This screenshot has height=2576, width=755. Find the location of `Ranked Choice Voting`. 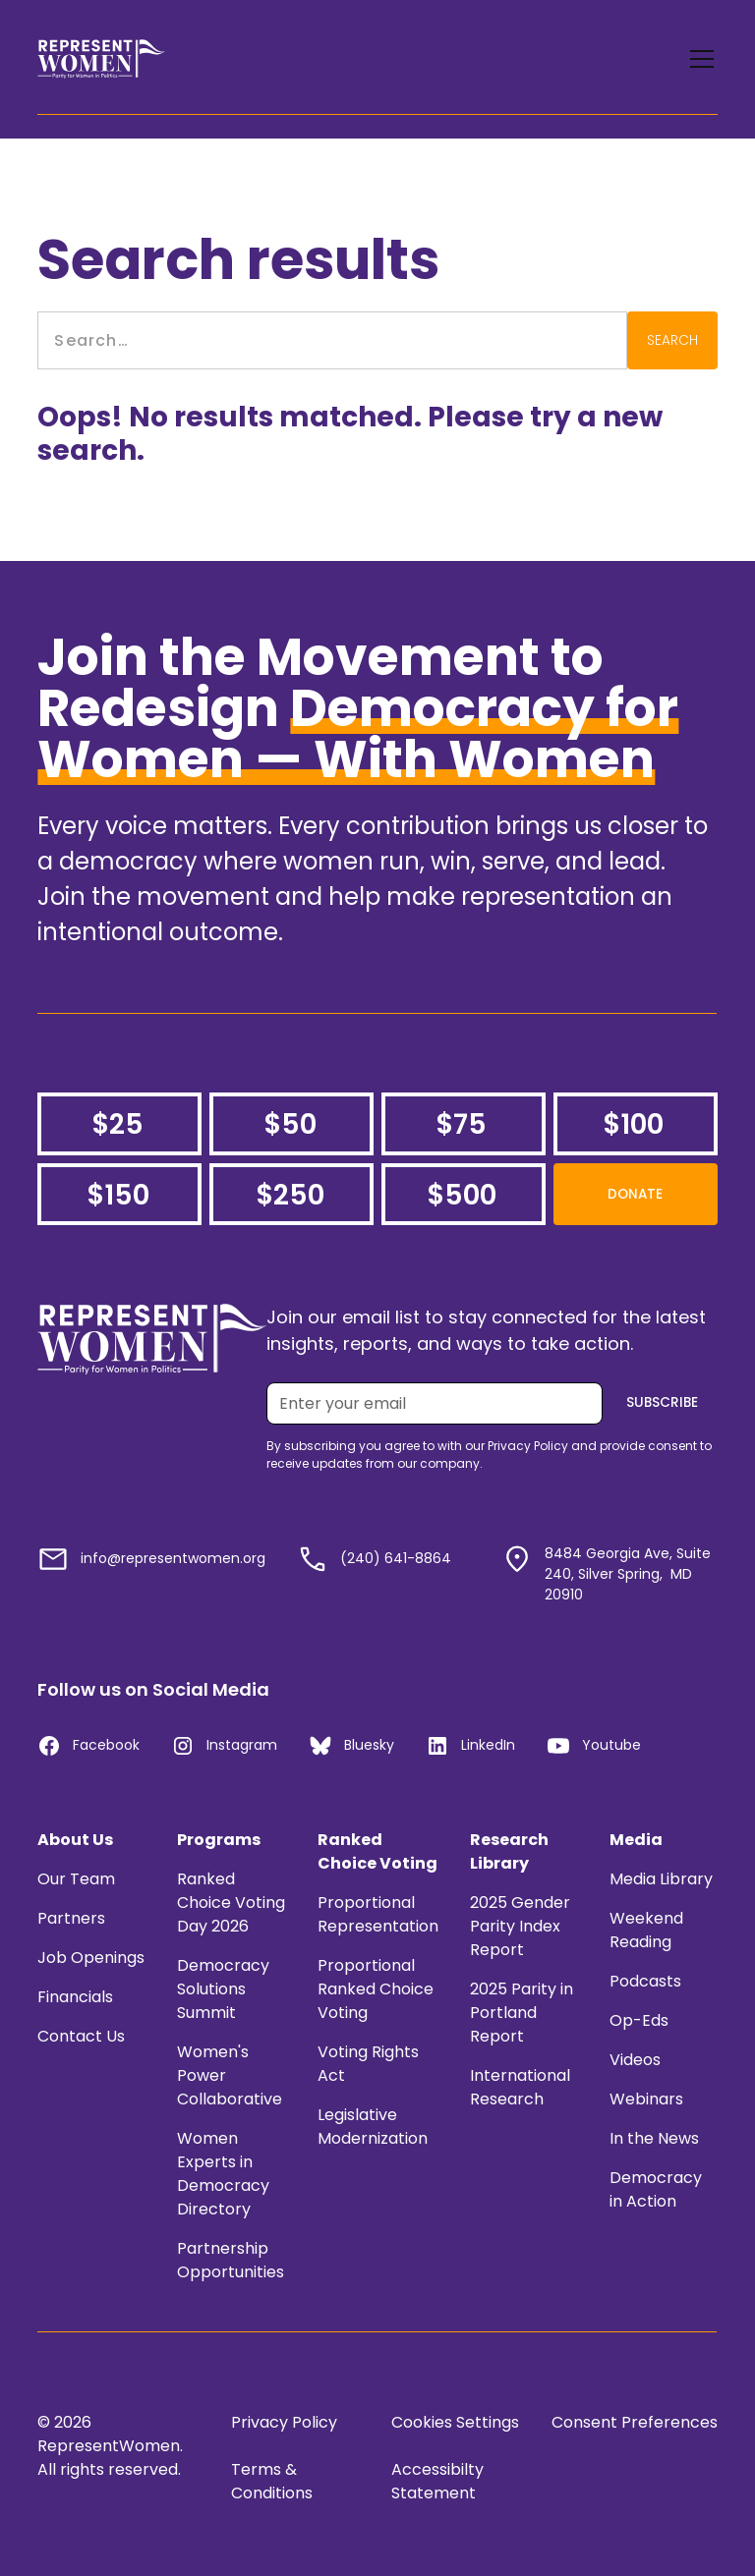

Ranked Choice Voting is located at coordinates (377, 1851).